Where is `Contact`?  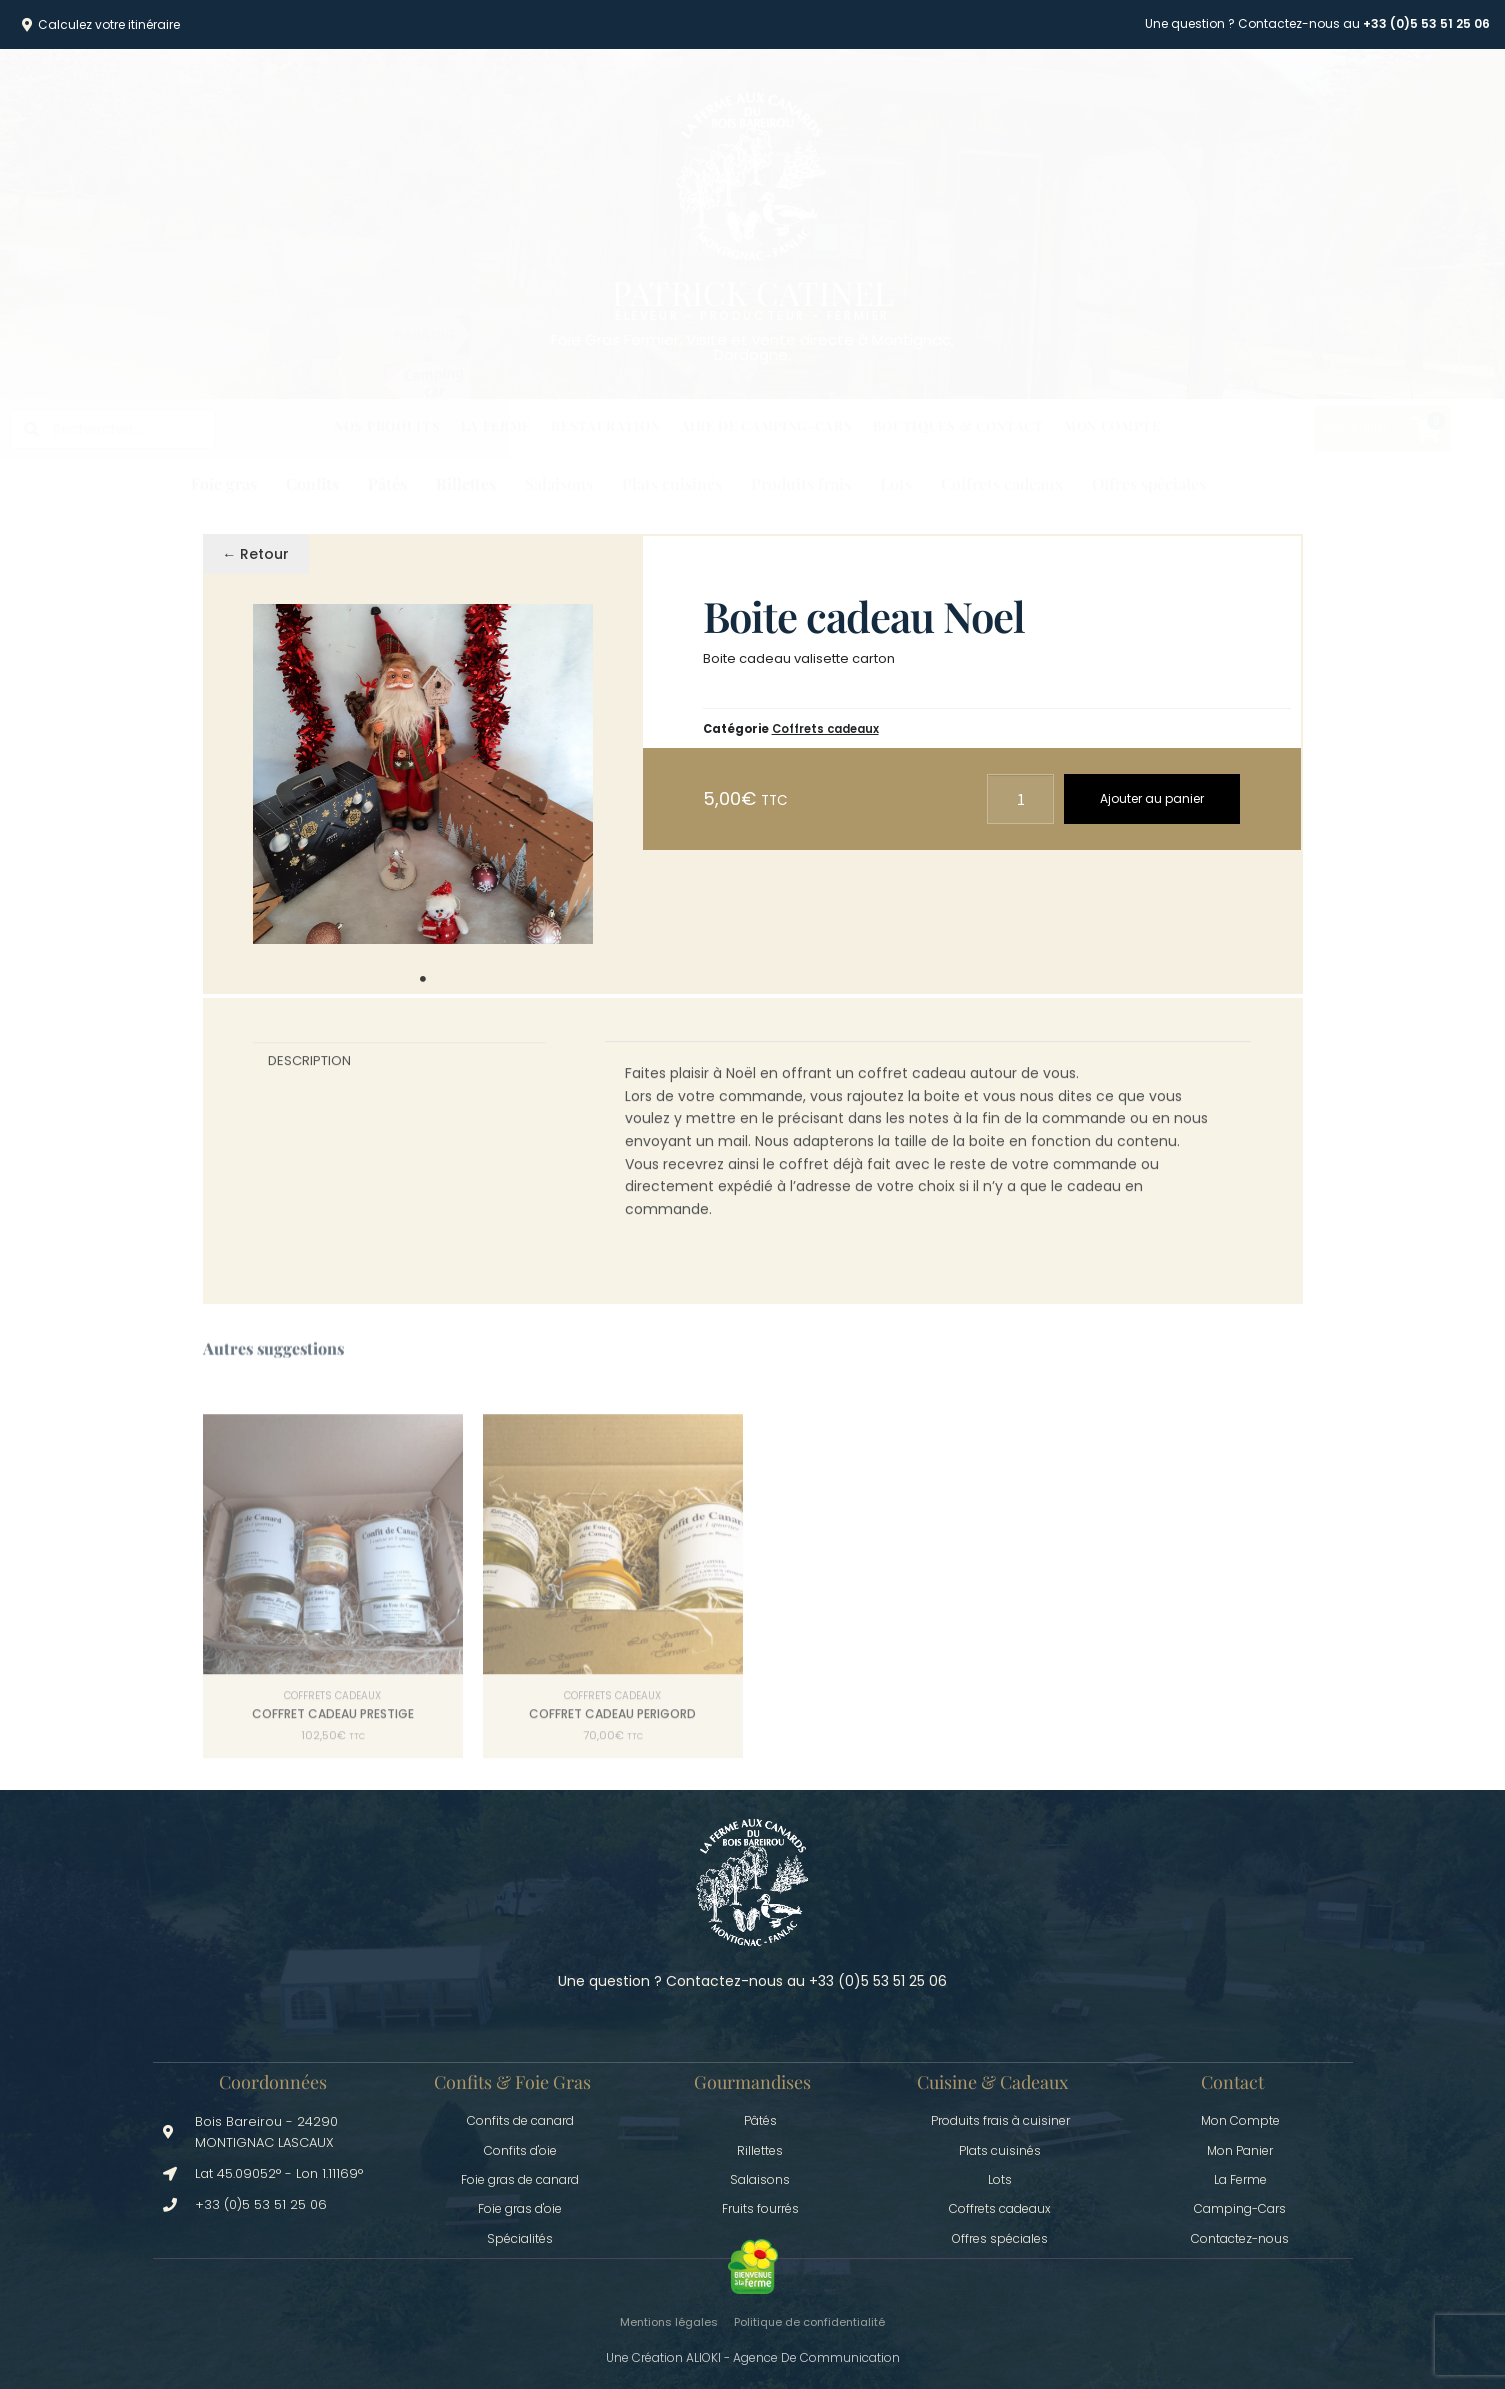 Contact is located at coordinates (1232, 2082).